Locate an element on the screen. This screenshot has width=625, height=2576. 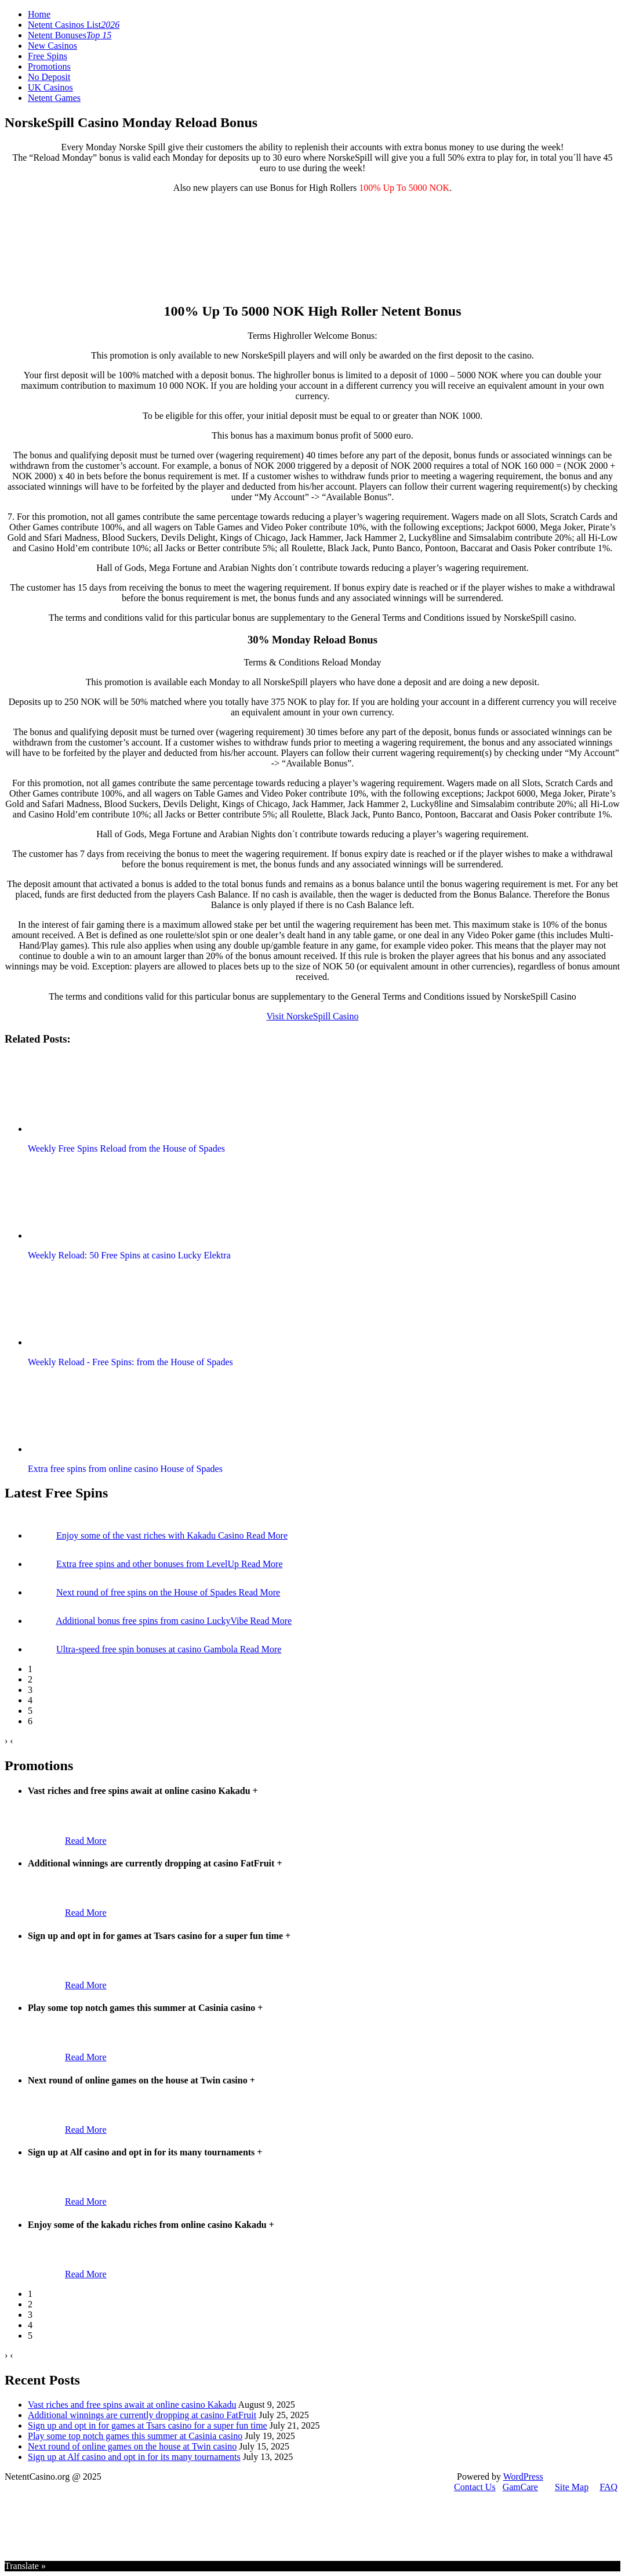
Vast riches and free spins await at online casino Kakadu is located at coordinates (132, 2404).